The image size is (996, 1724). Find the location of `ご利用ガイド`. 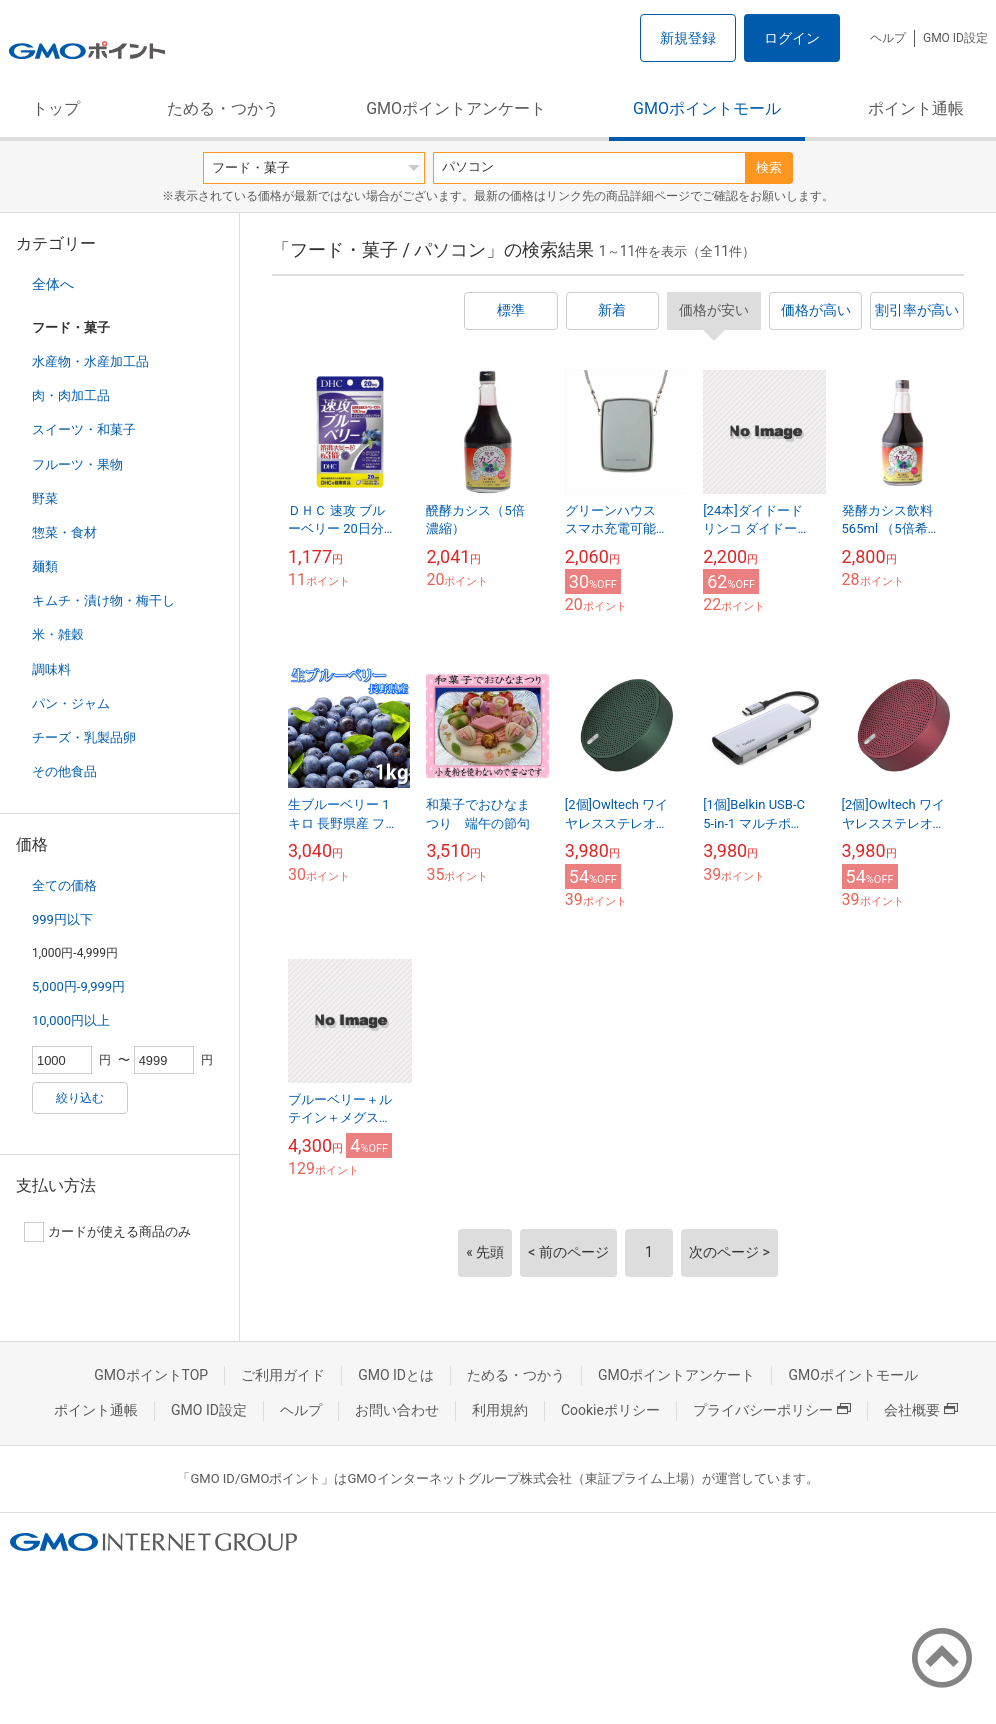

ご利用ガイド is located at coordinates (283, 1375).